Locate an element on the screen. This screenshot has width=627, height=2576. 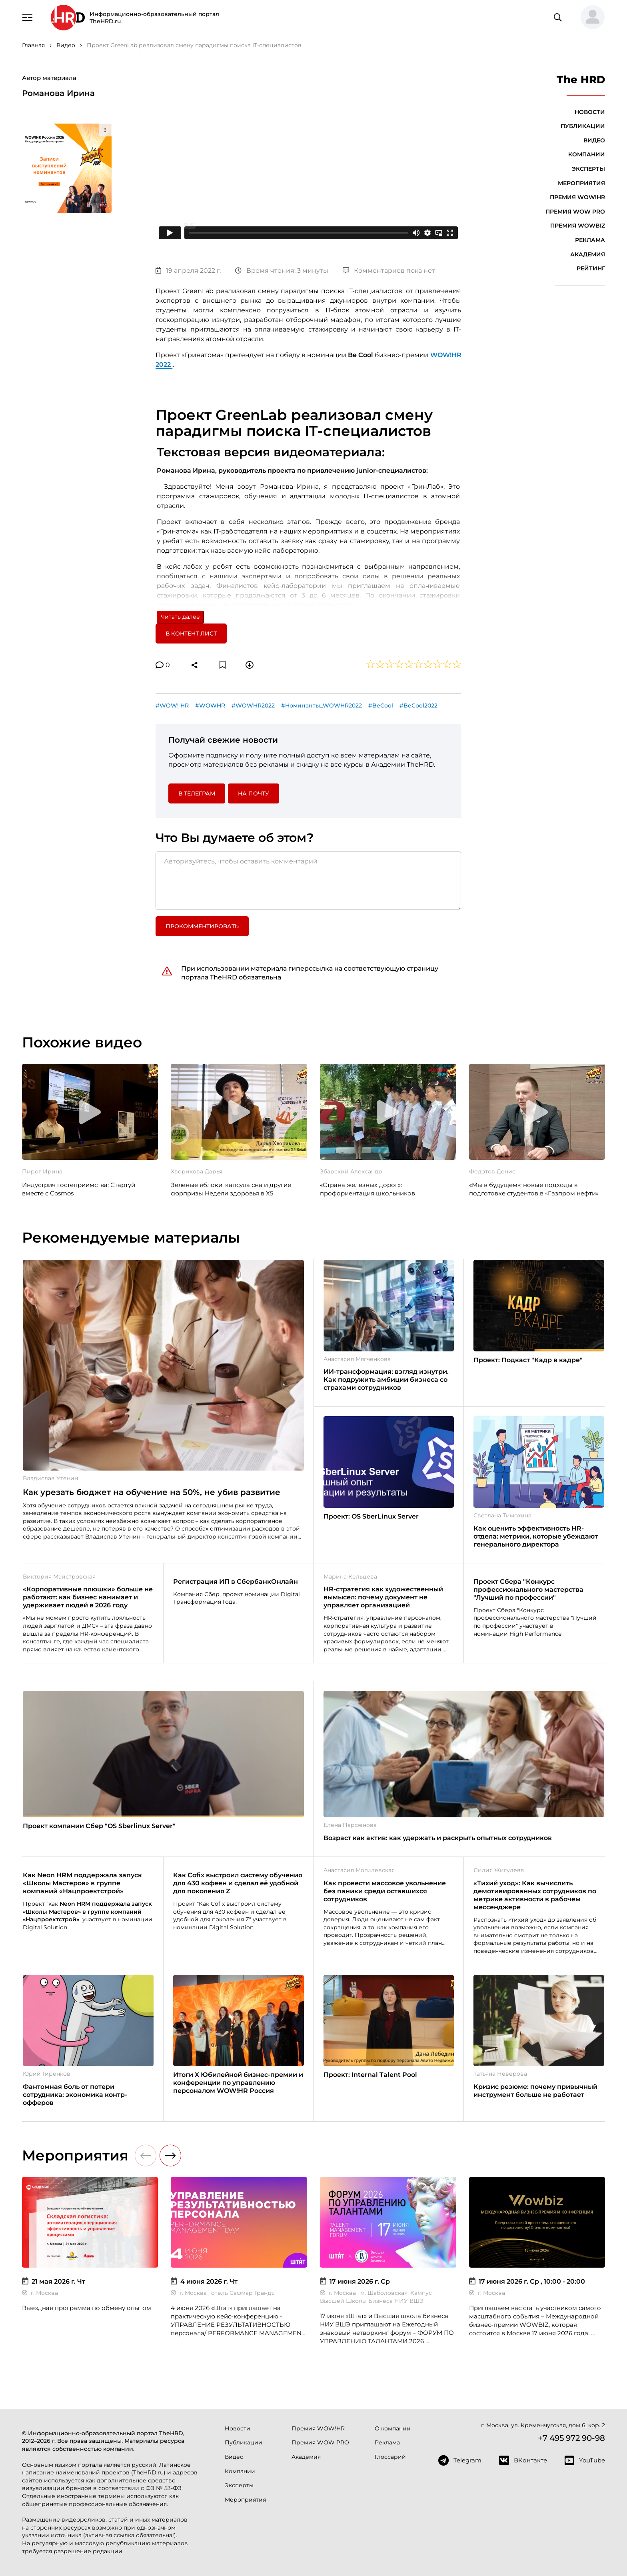
Академия is located at coordinates (587, 254).